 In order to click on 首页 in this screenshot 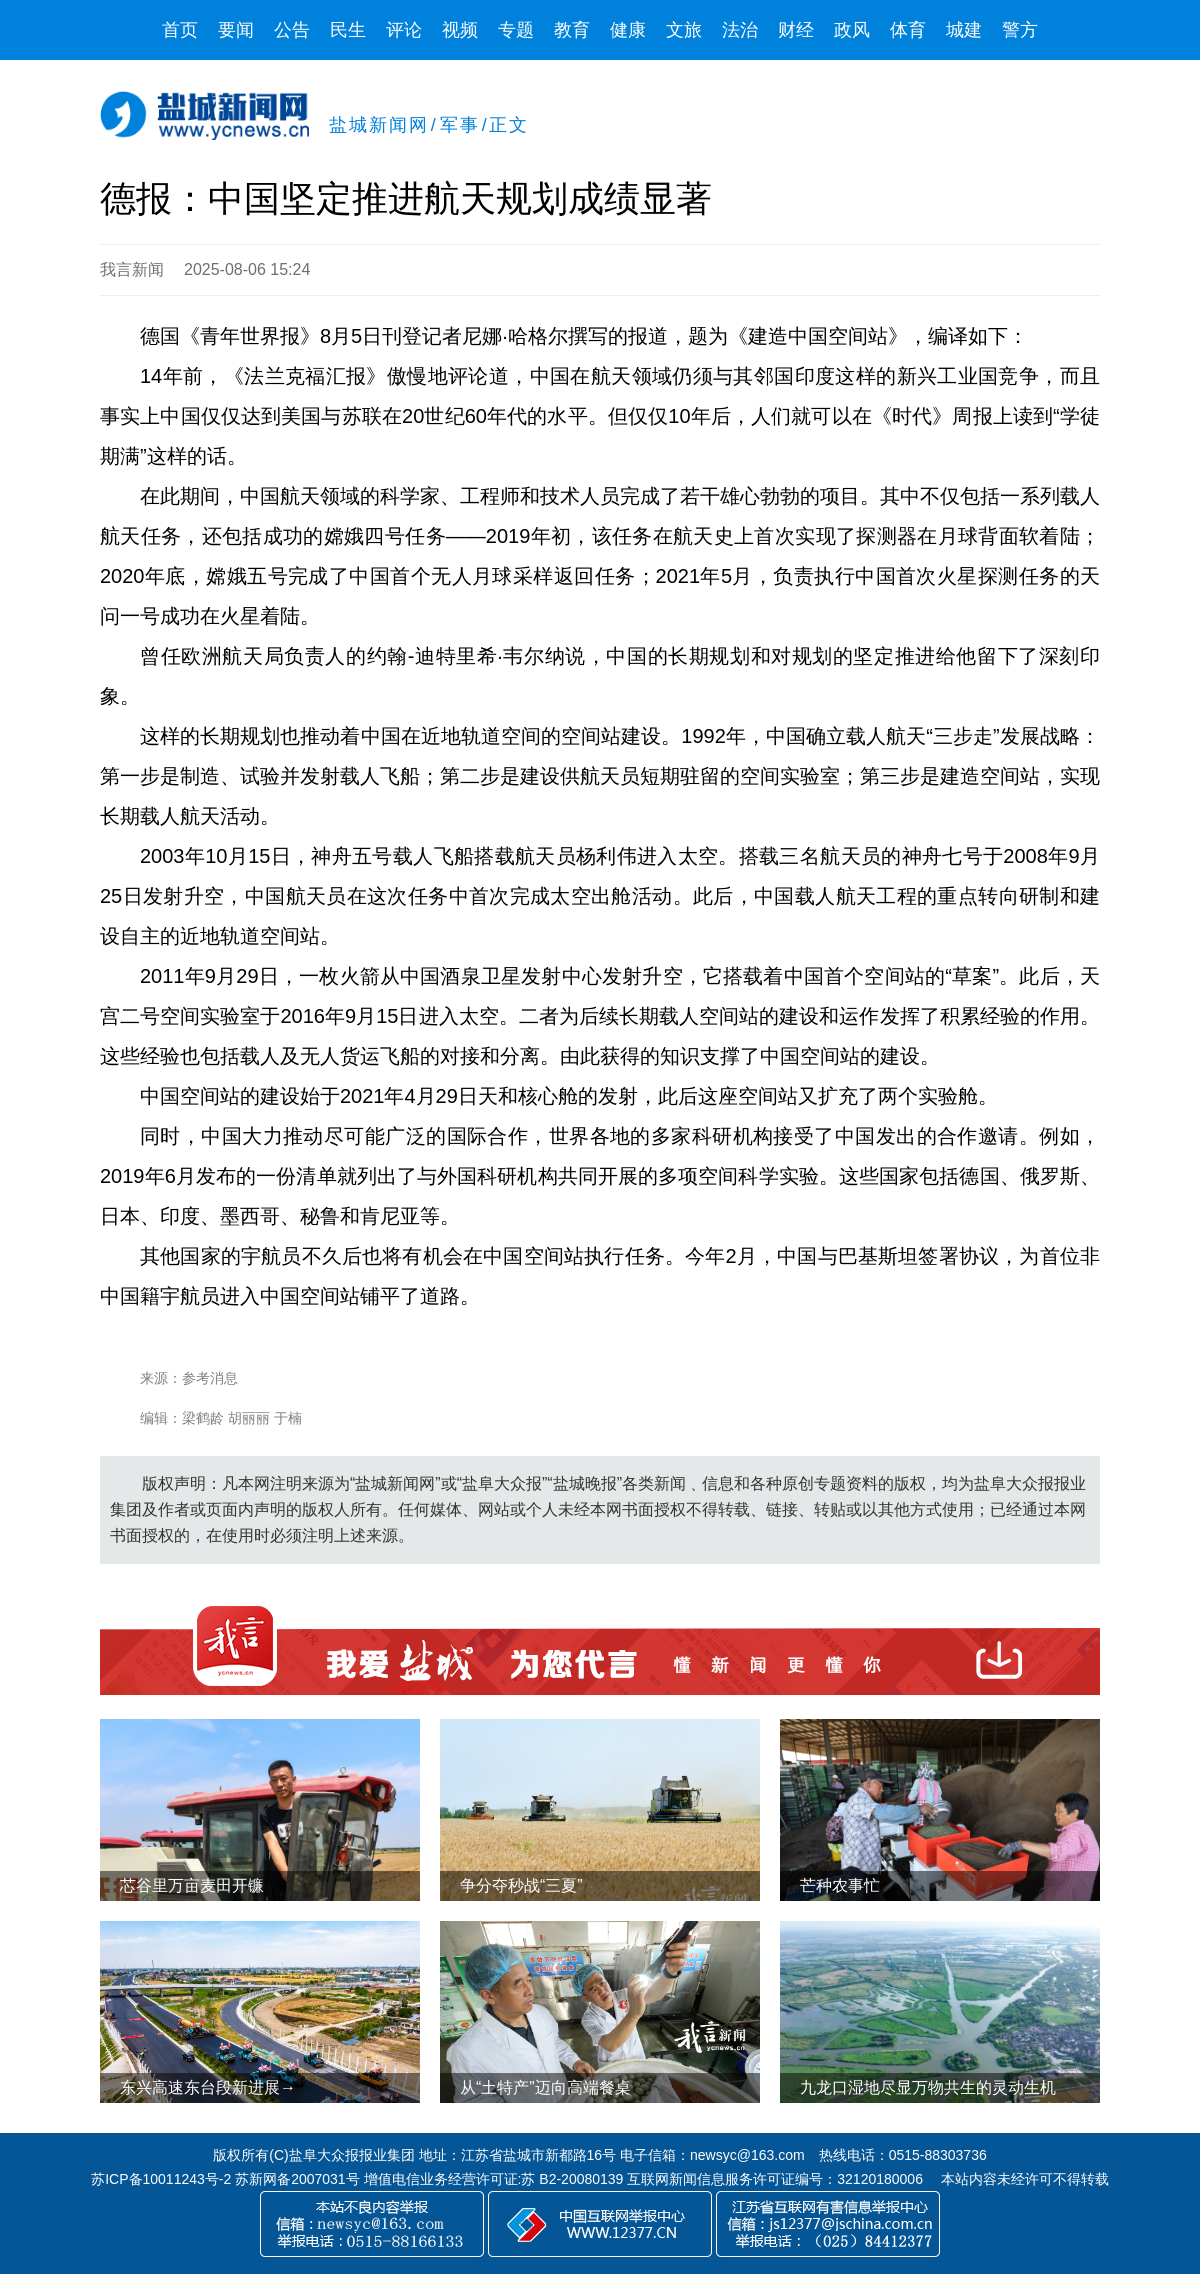, I will do `click(180, 30)`.